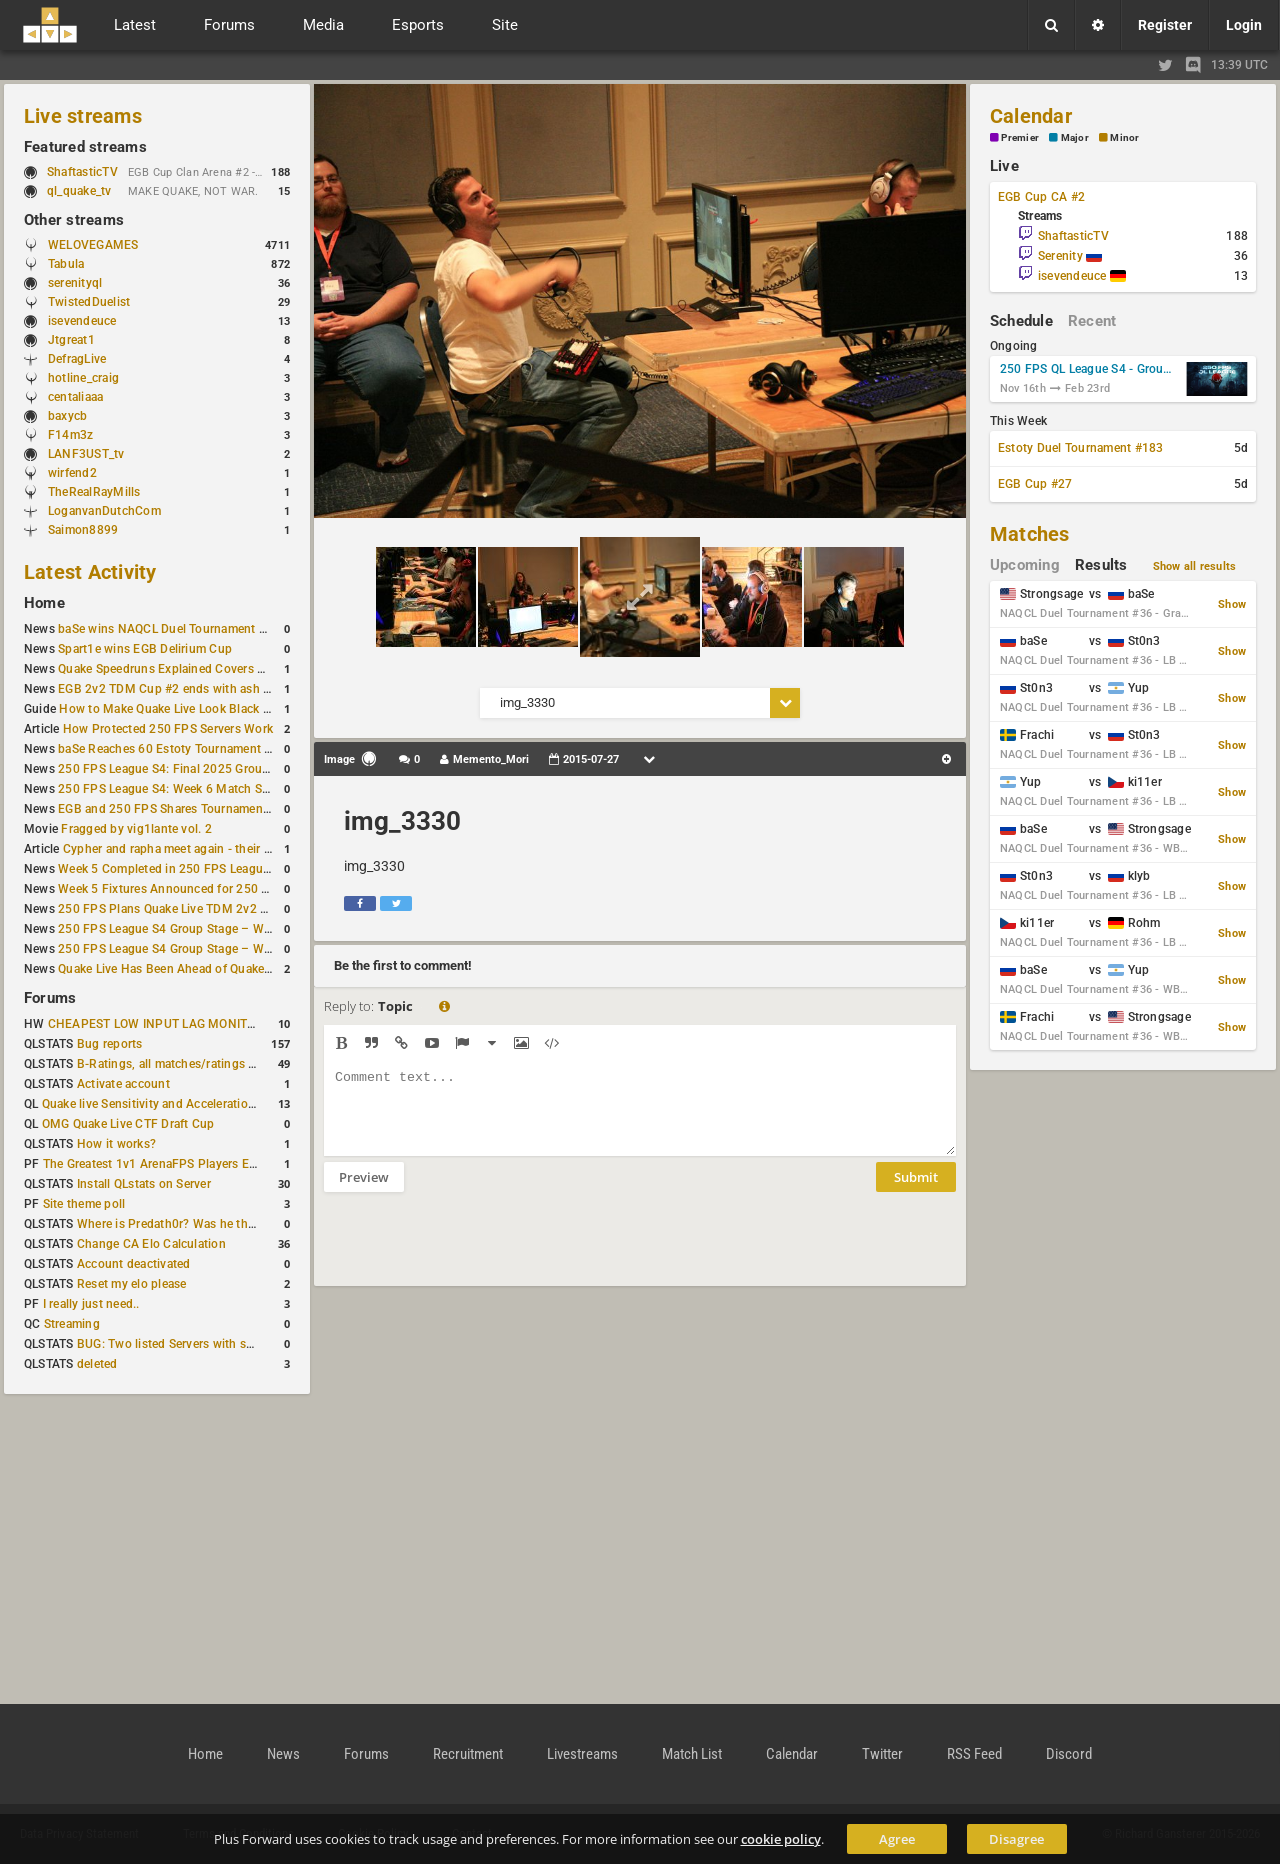 Image resolution: width=1280 pixels, height=1864 pixels. Describe the element at coordinates (123, 1084) in the screenshot. I see `Activate account` at that location.